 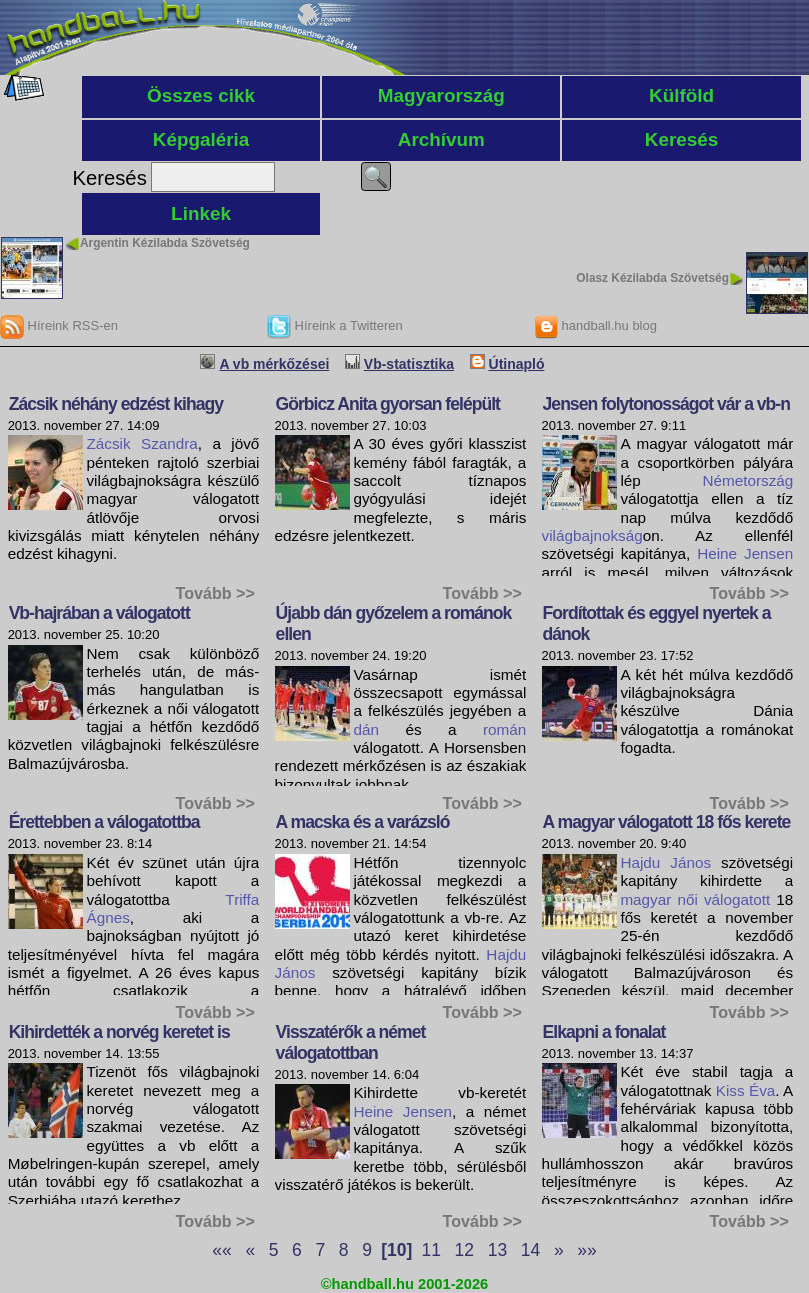 I want to click on A macska és a varázsló, so click(x=363, y=822).